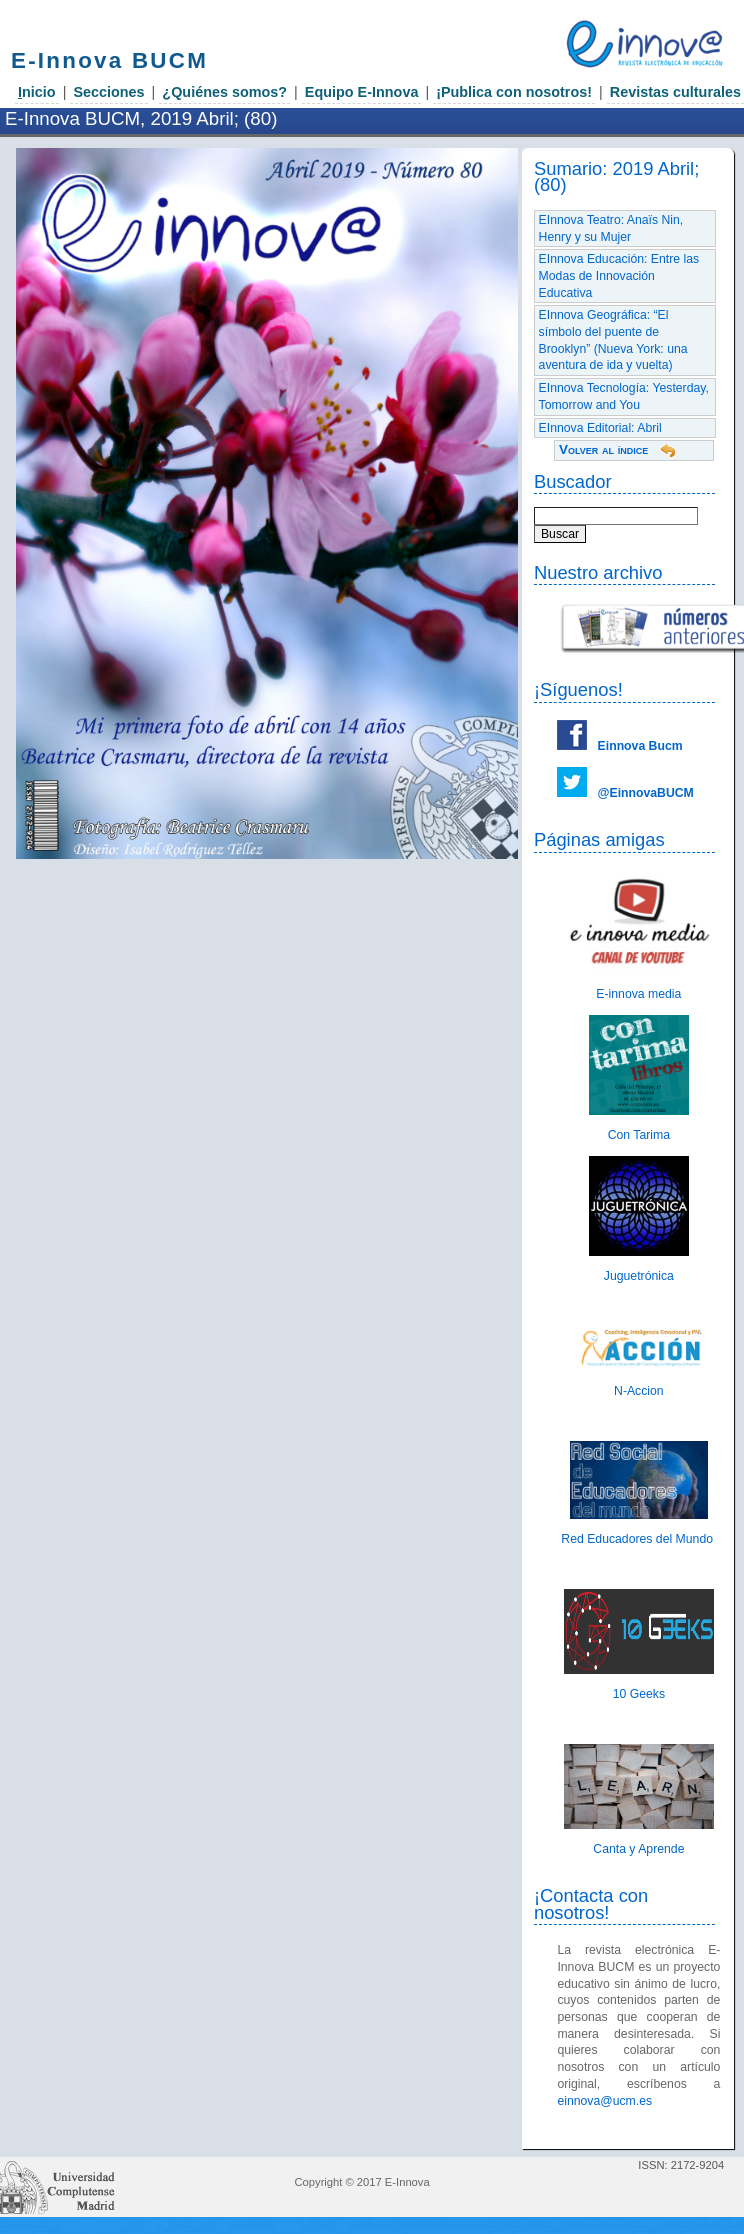  Describe the element at coordinates (362, 92) in the screenshot. I see `Equipo E-Innova` at that location.